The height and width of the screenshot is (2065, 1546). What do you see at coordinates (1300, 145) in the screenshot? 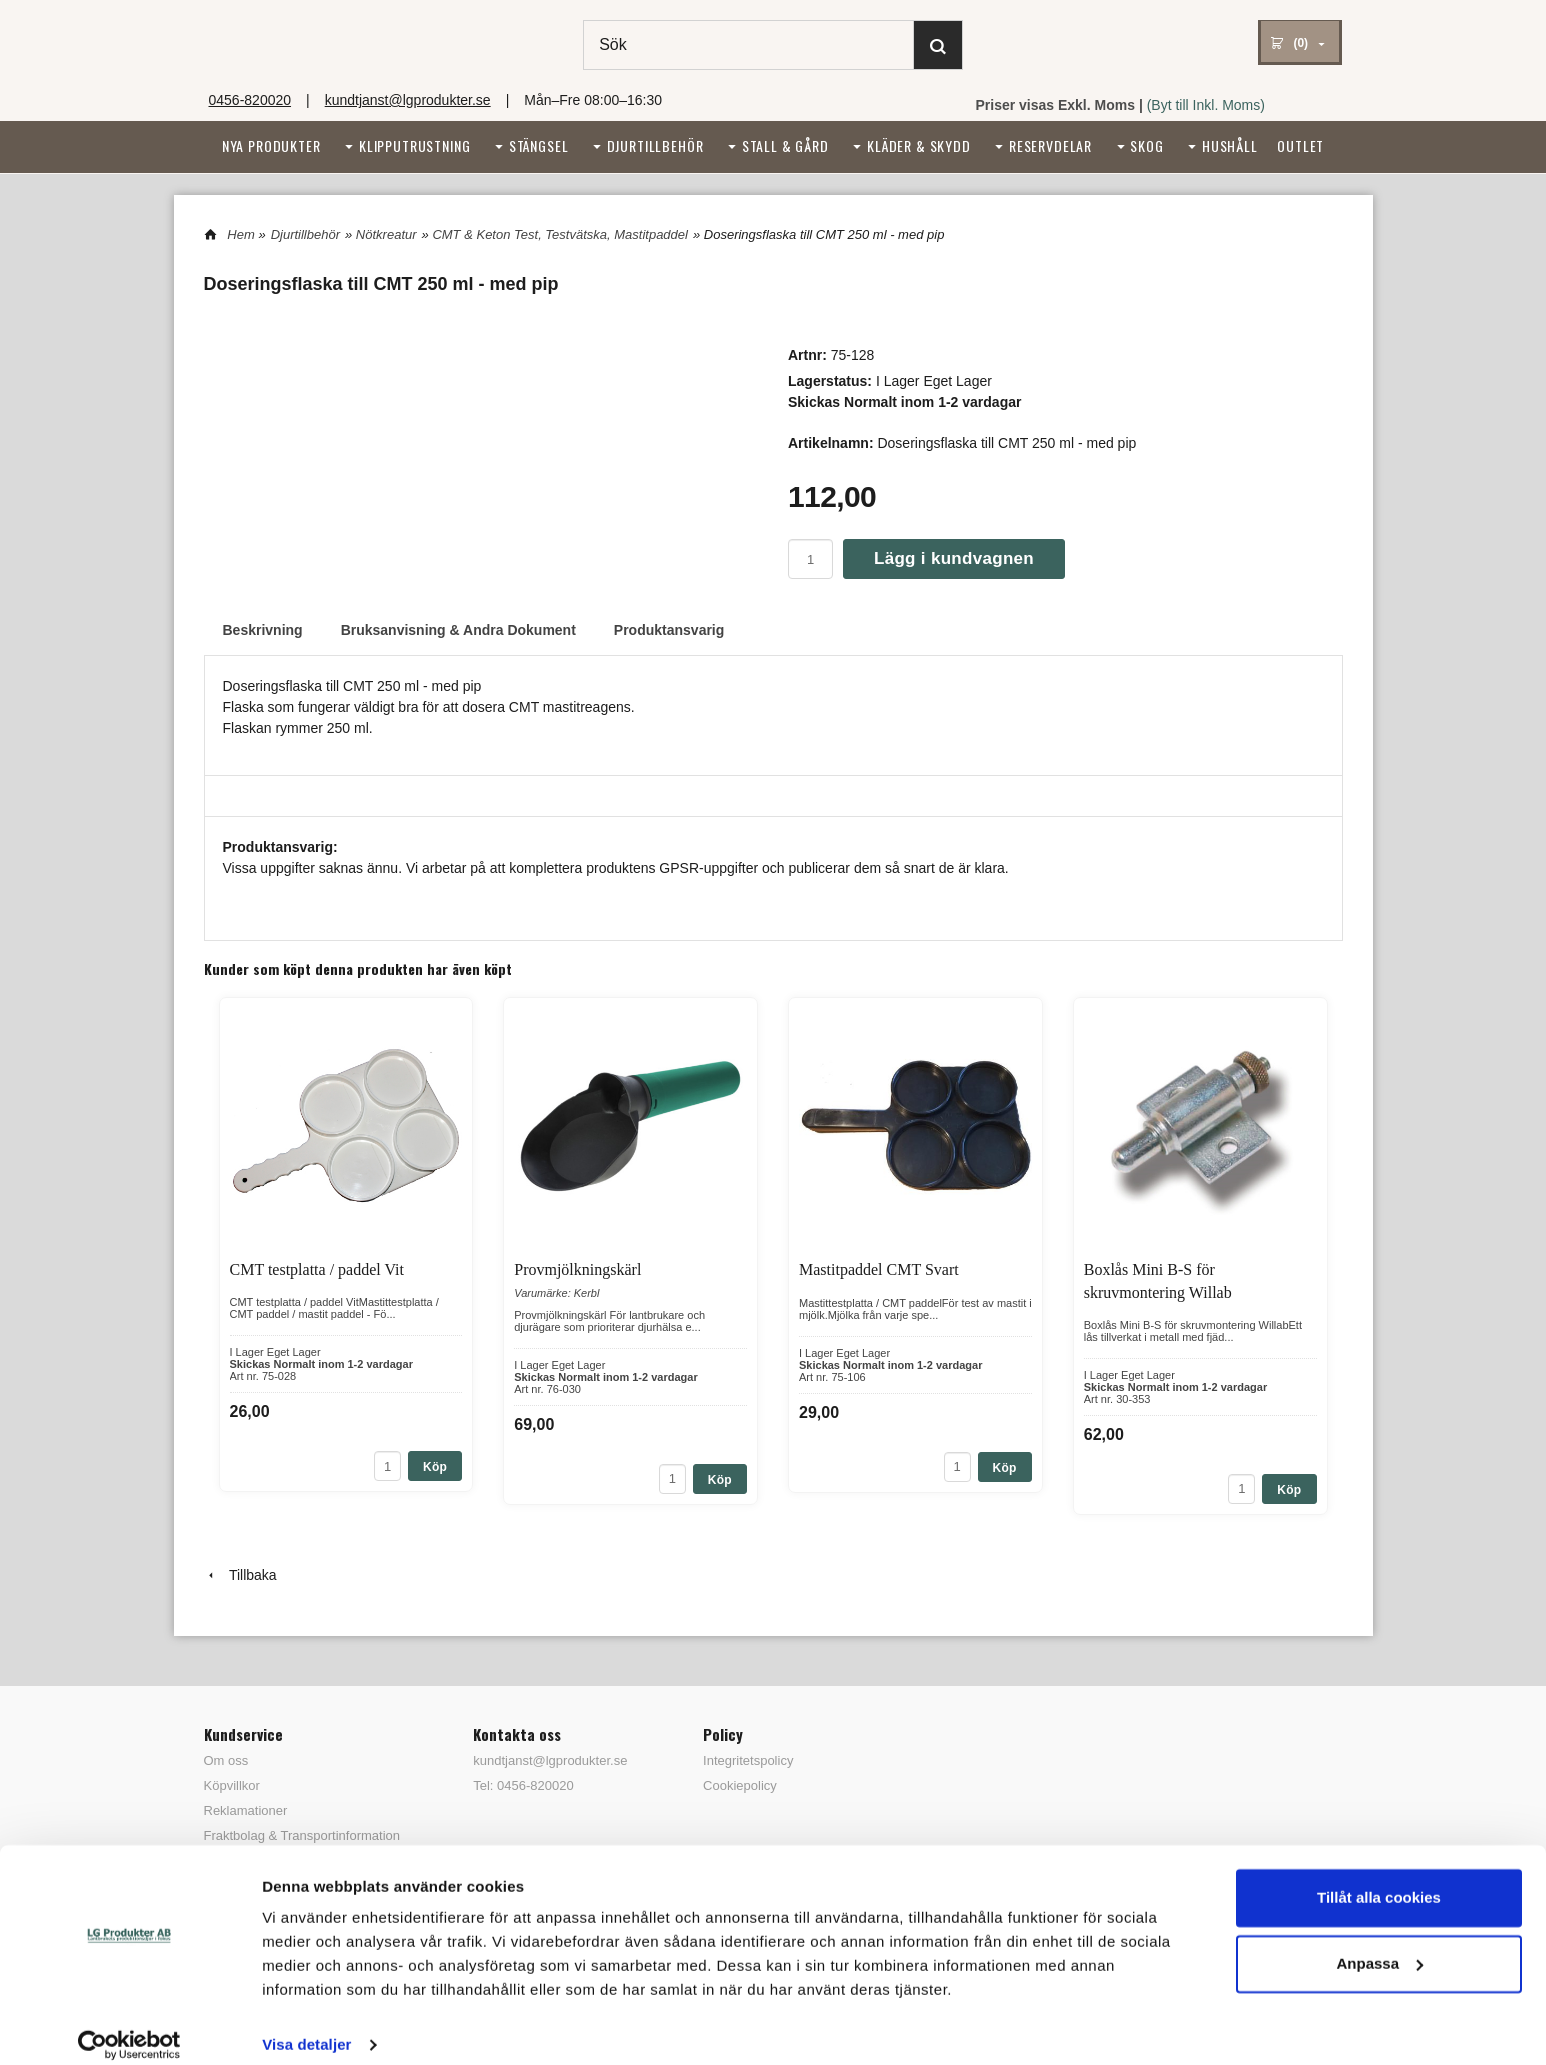
I see `Outlet` at bounding box center [1300, 145].